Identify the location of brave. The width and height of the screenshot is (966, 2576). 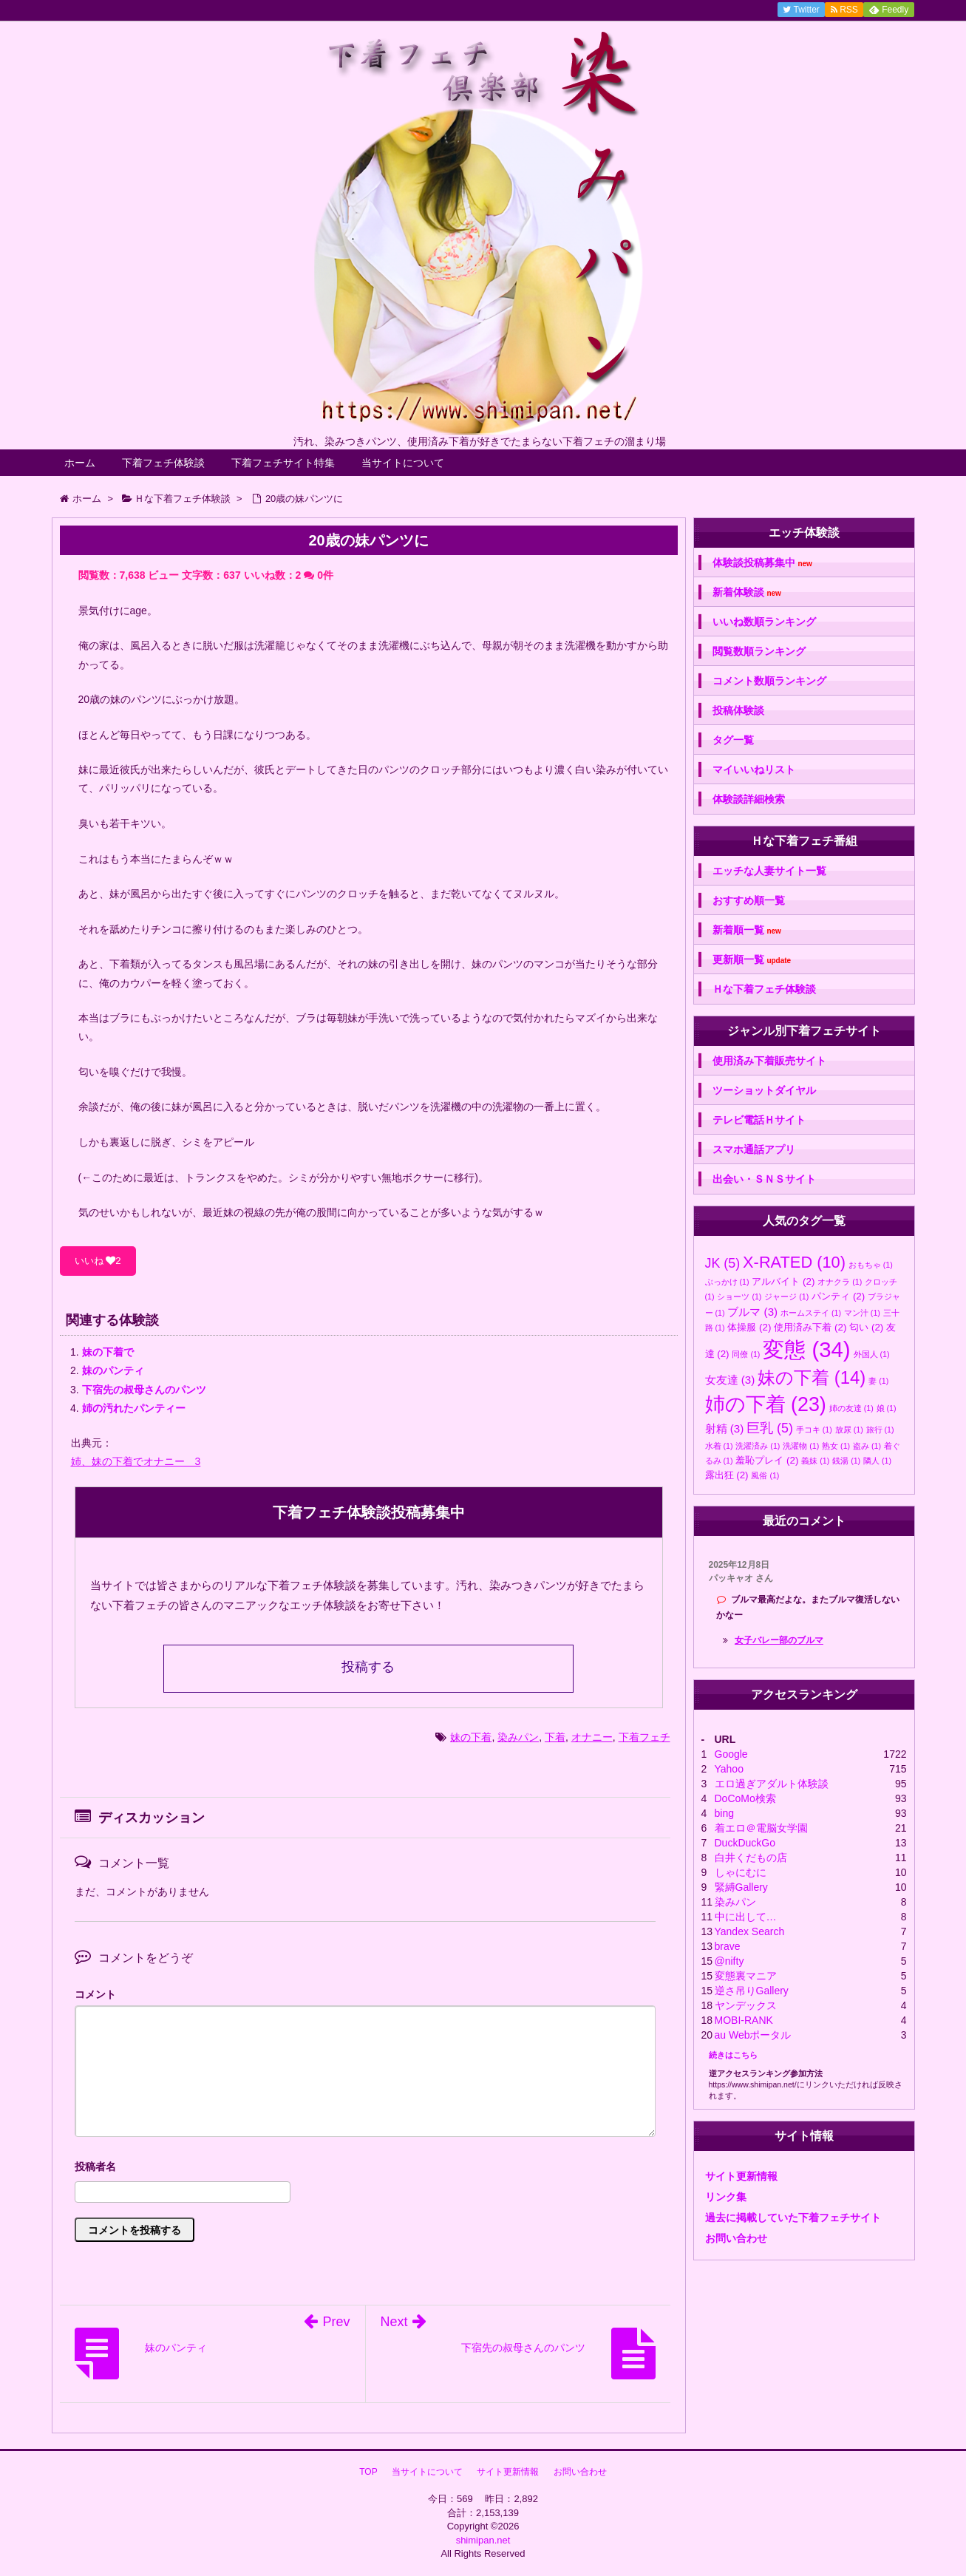
(728, 1946).